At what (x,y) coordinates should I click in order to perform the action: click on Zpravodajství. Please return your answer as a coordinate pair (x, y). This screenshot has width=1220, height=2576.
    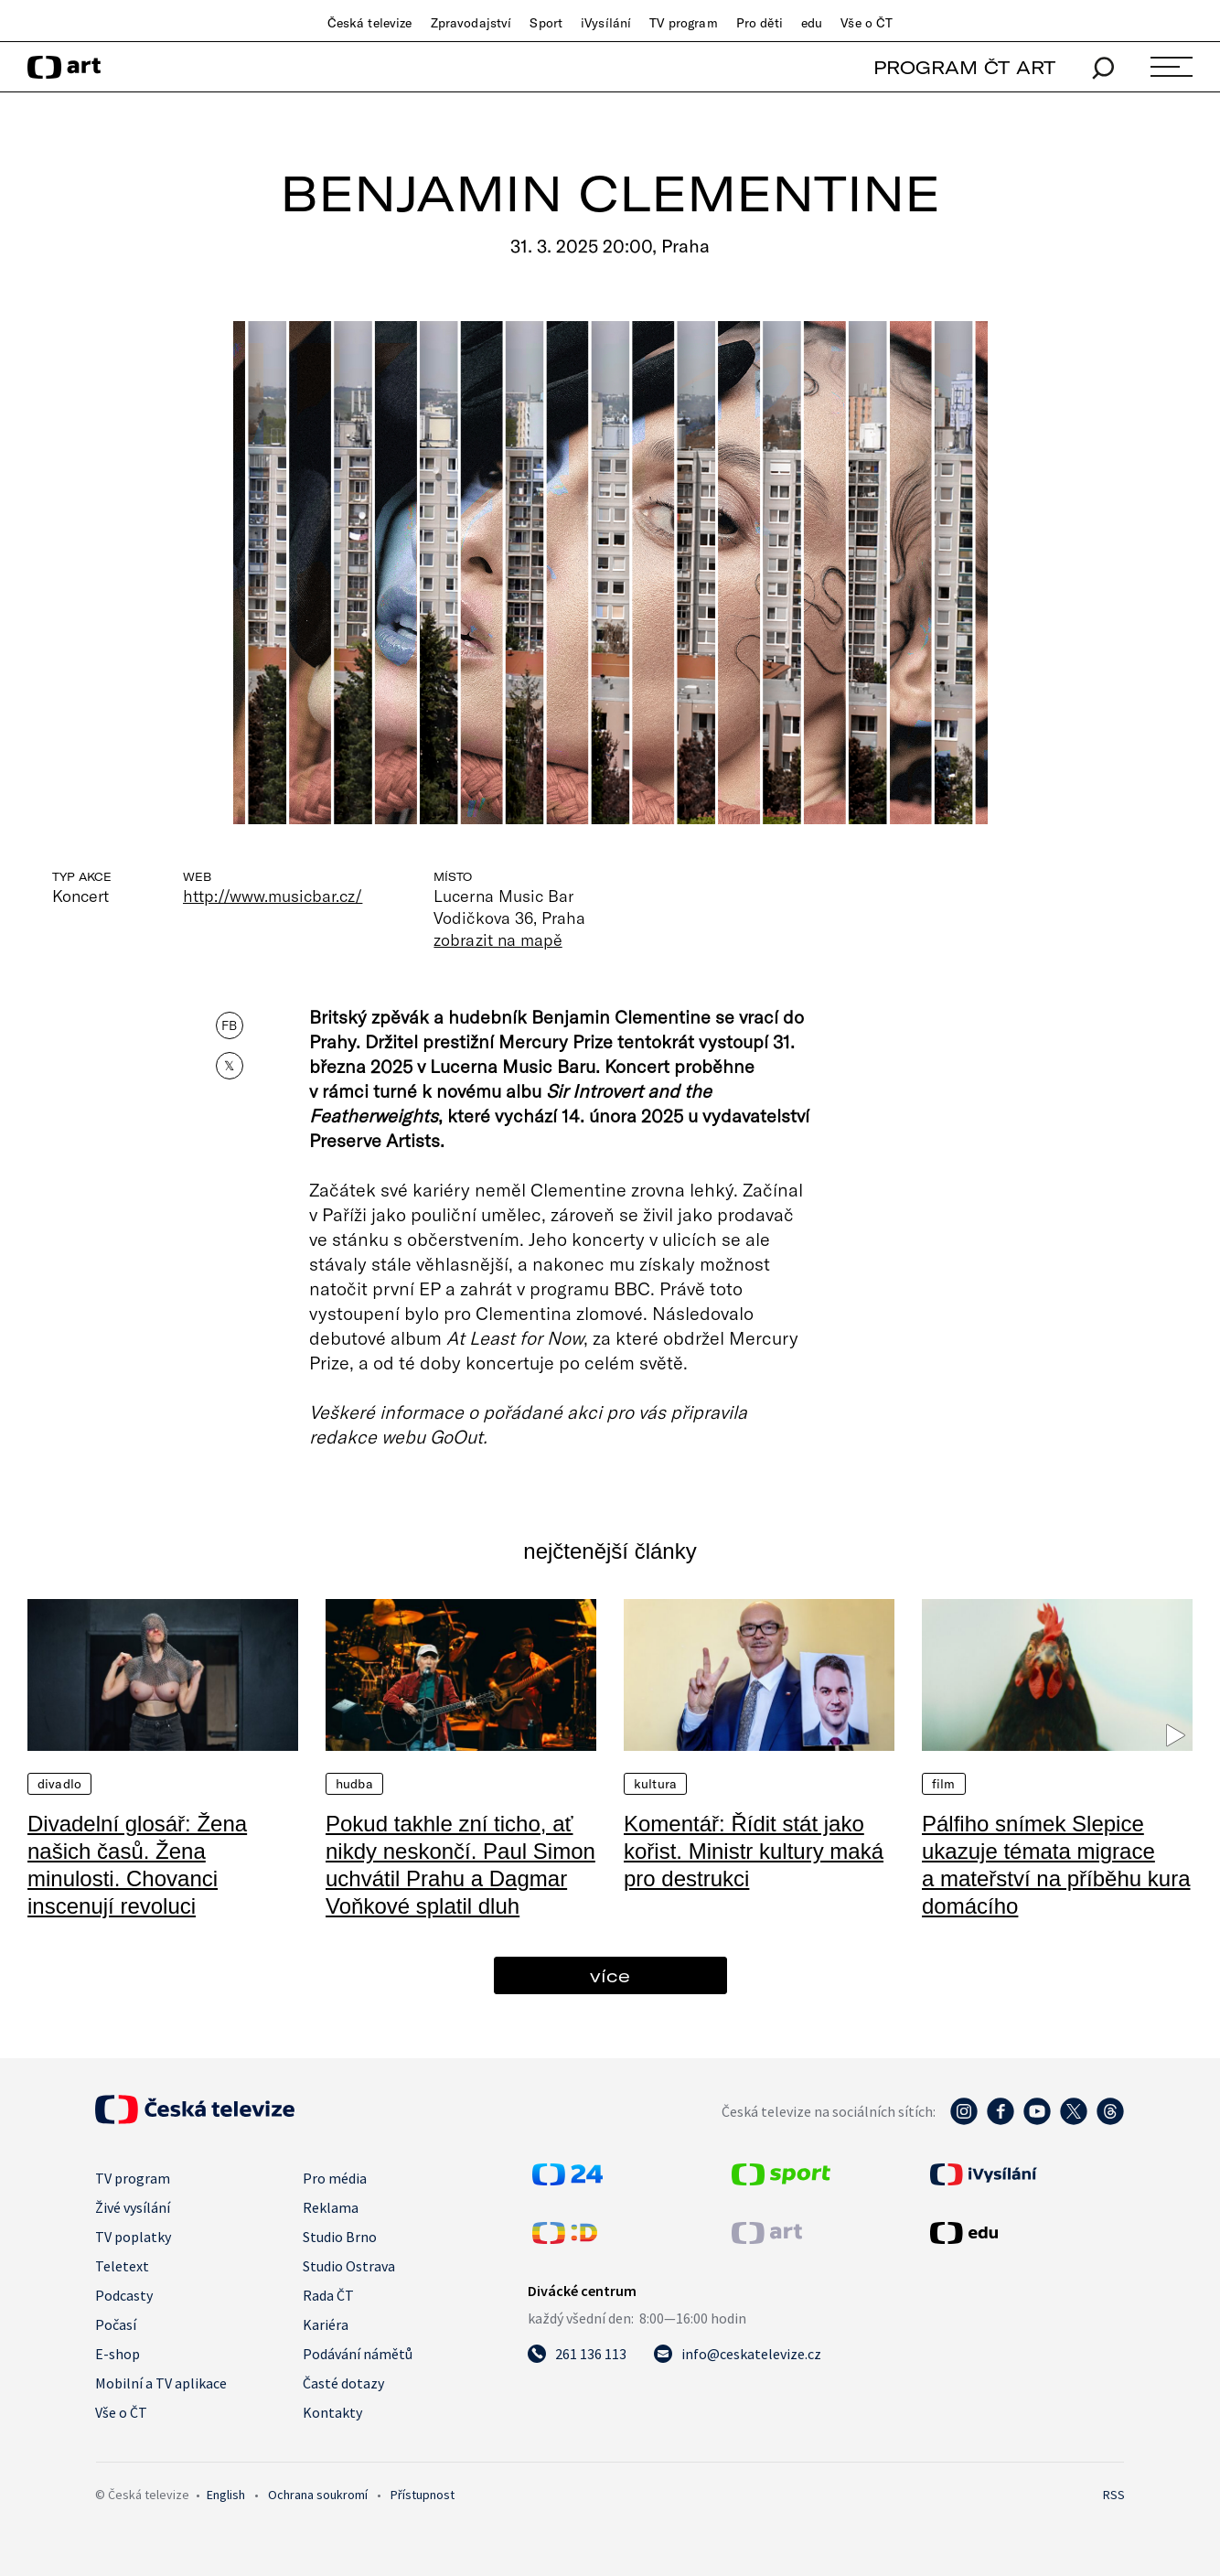
    Looking at the image, I should click on (471, 23).